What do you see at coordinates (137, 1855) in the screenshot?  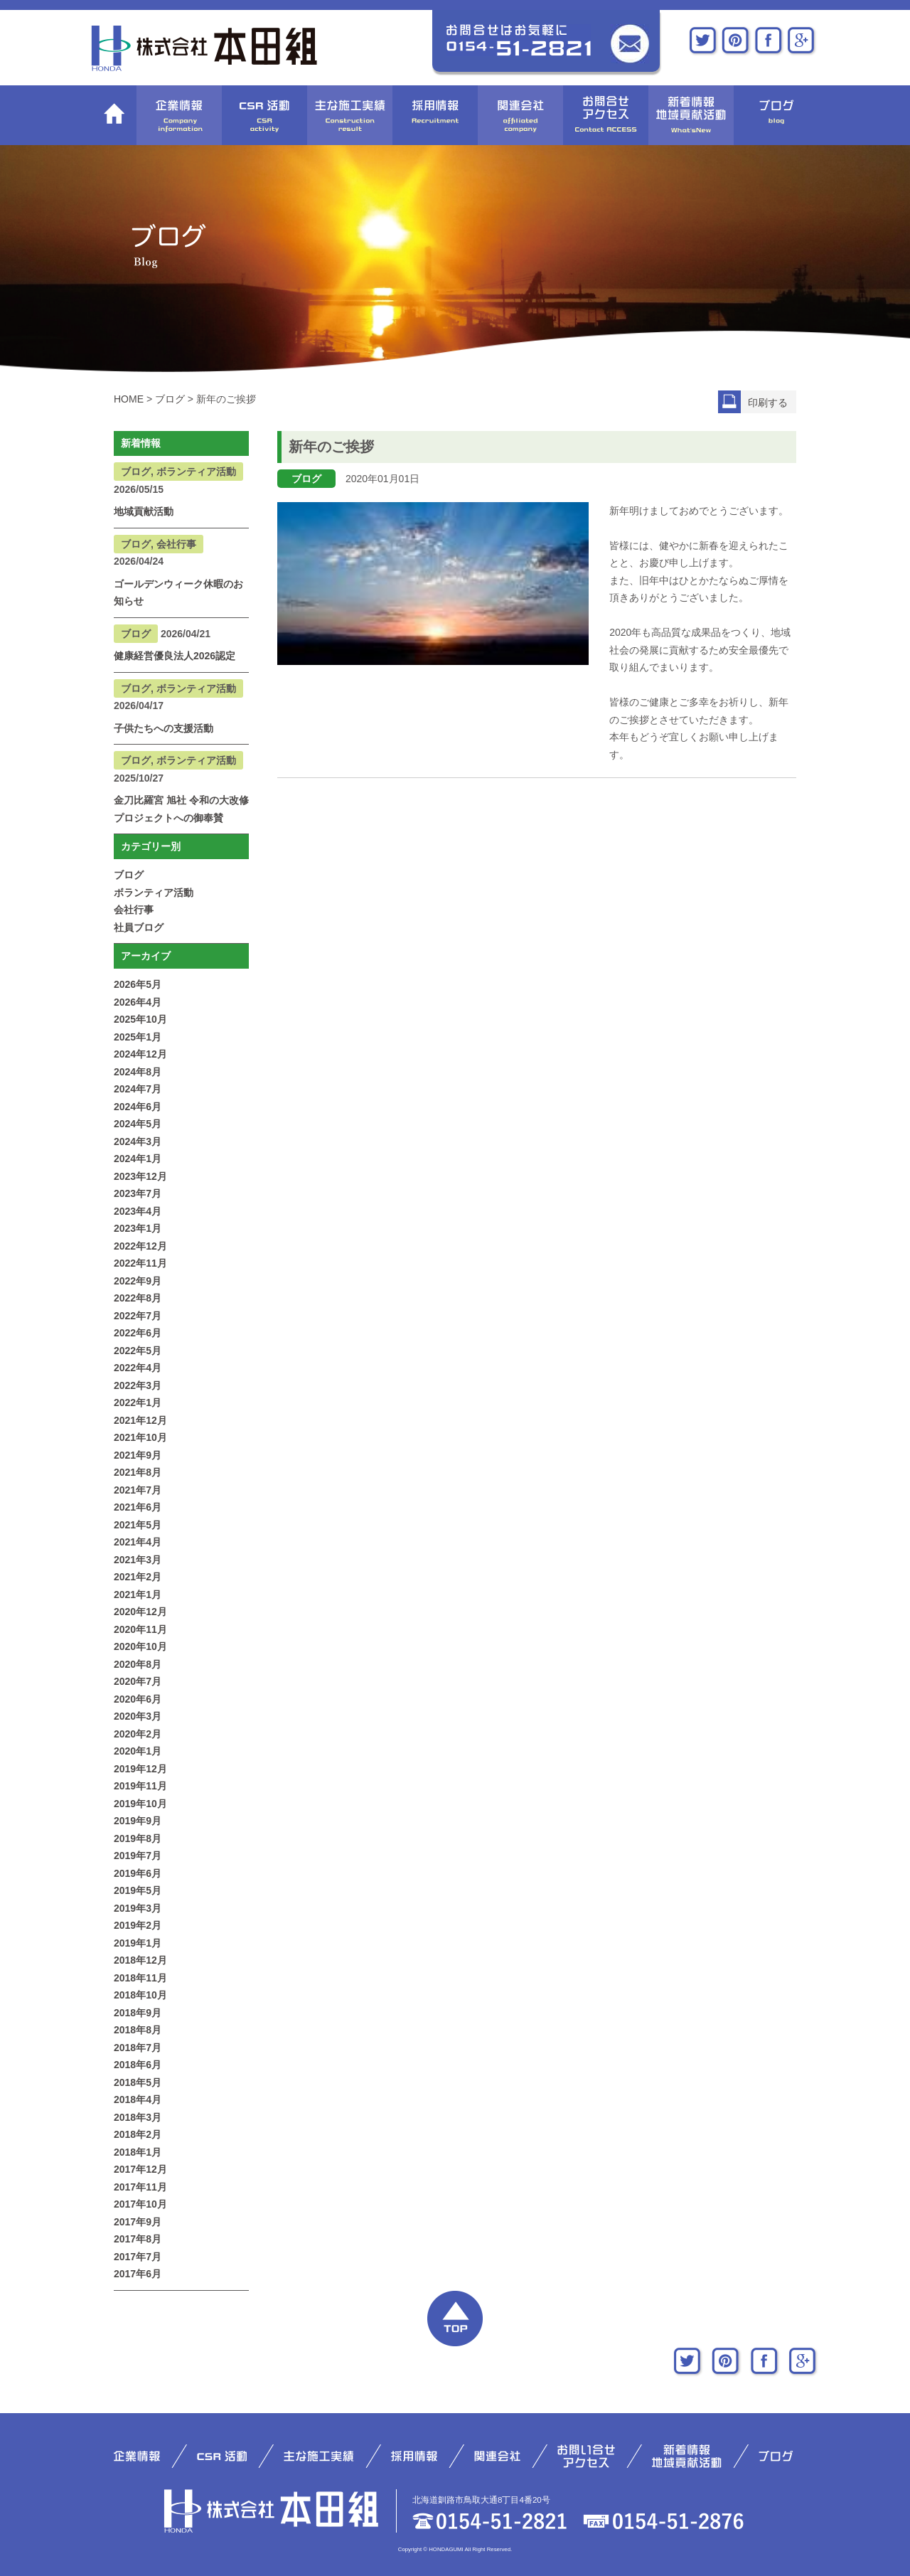 I see `2019年7月` at bounding box center [137, 1855].